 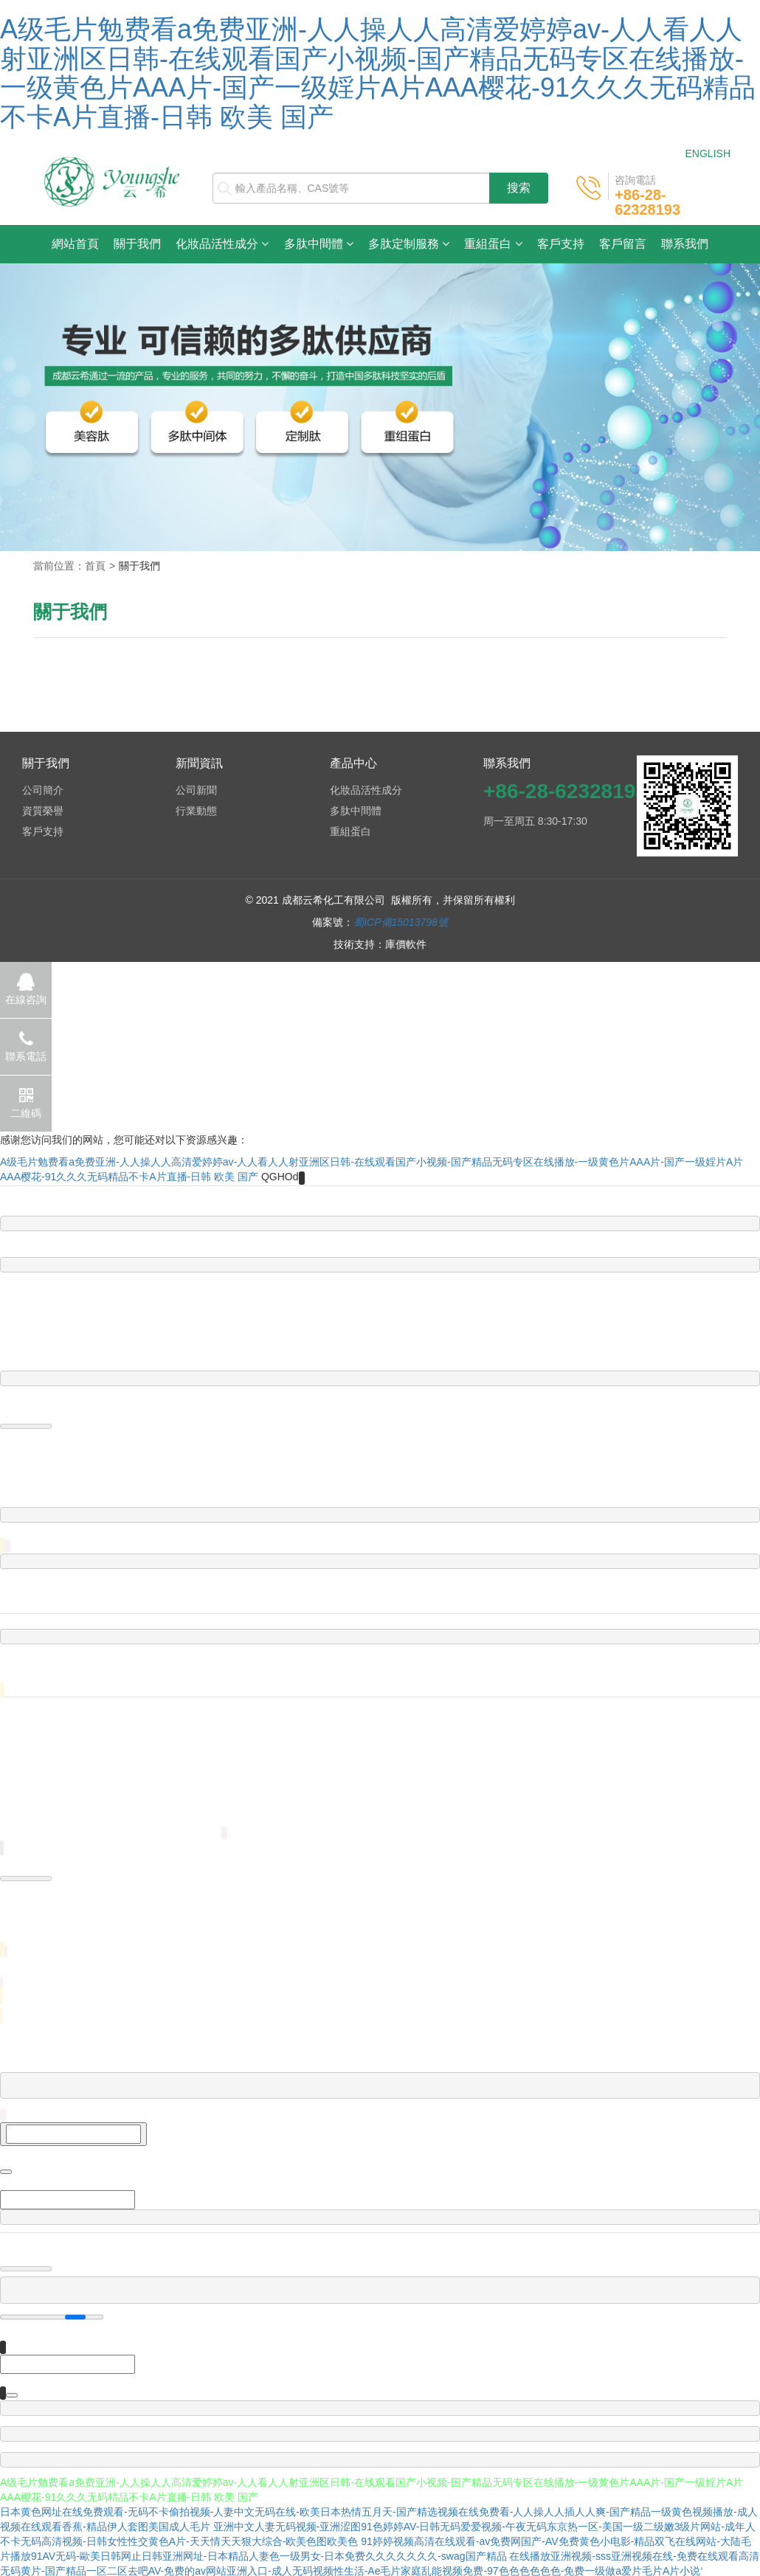 I want to click on 資質榮譽, so click(x=42, y=811).